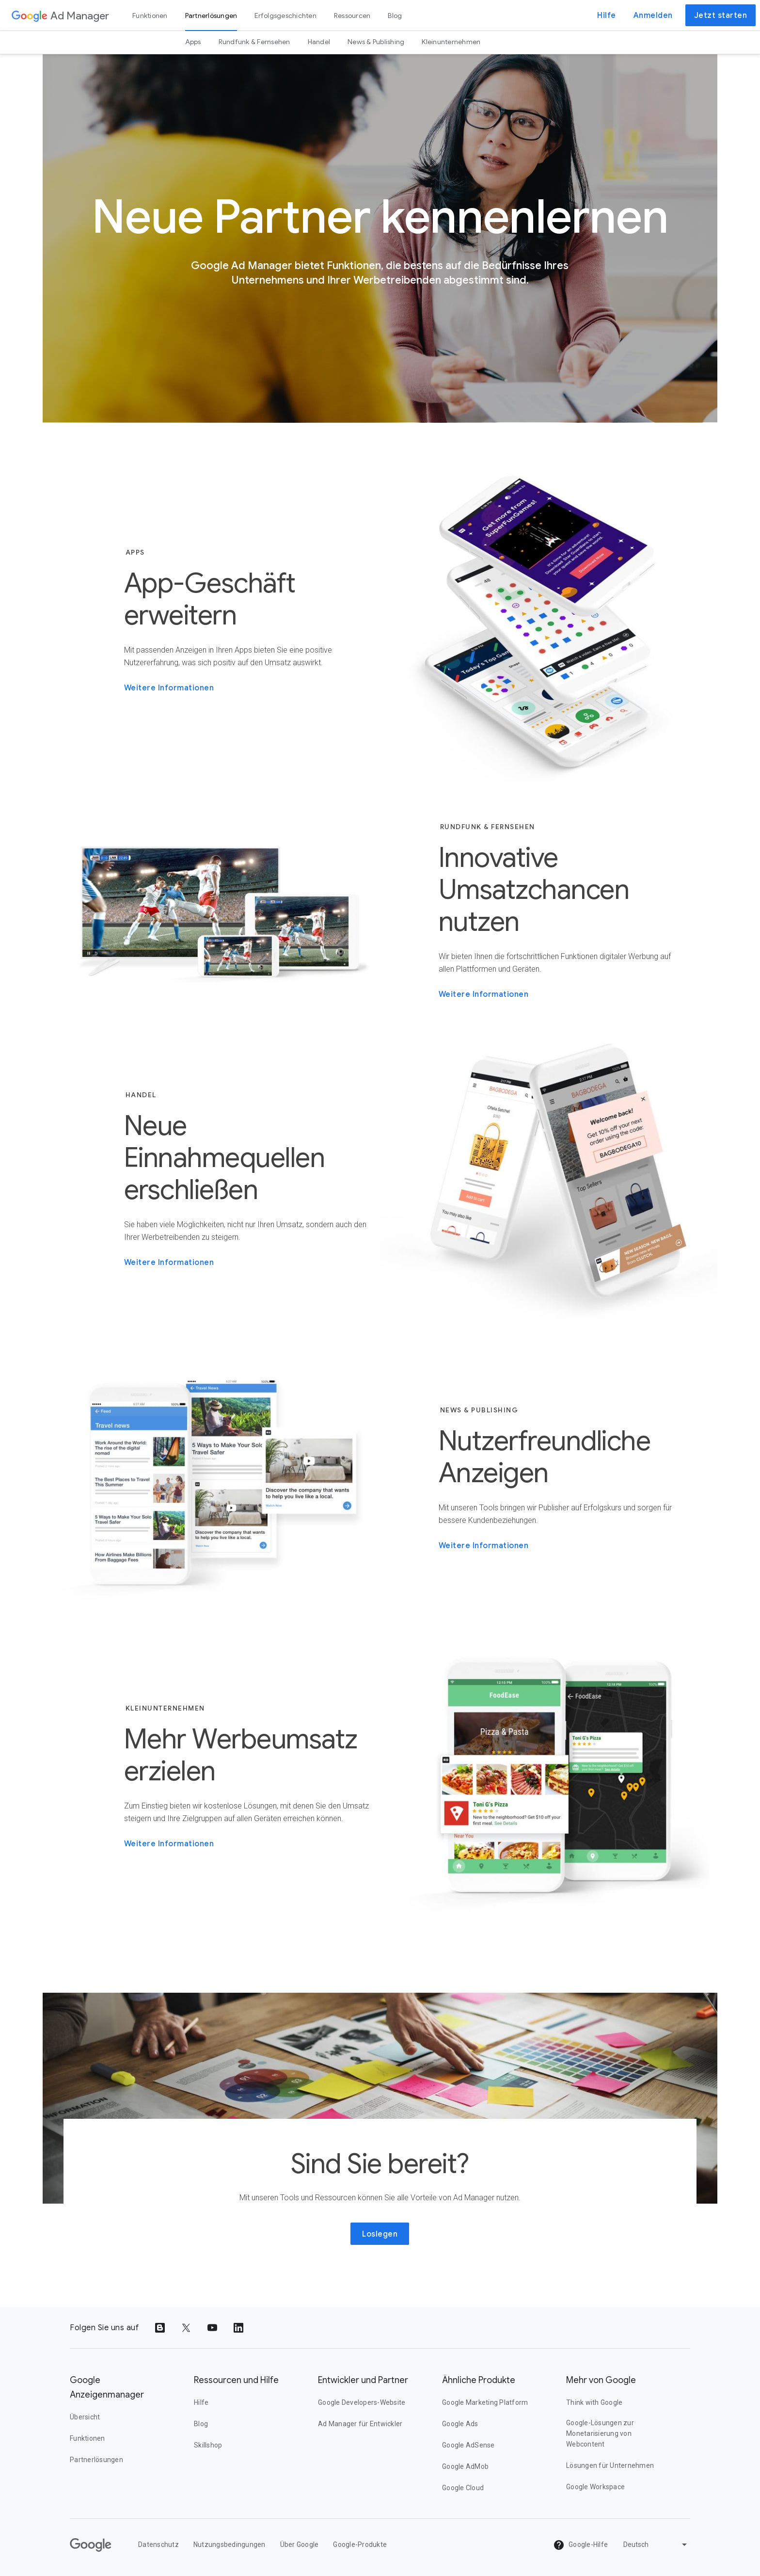 The image size is (760, 2576). I want to click on Handel, so click(319, 41).